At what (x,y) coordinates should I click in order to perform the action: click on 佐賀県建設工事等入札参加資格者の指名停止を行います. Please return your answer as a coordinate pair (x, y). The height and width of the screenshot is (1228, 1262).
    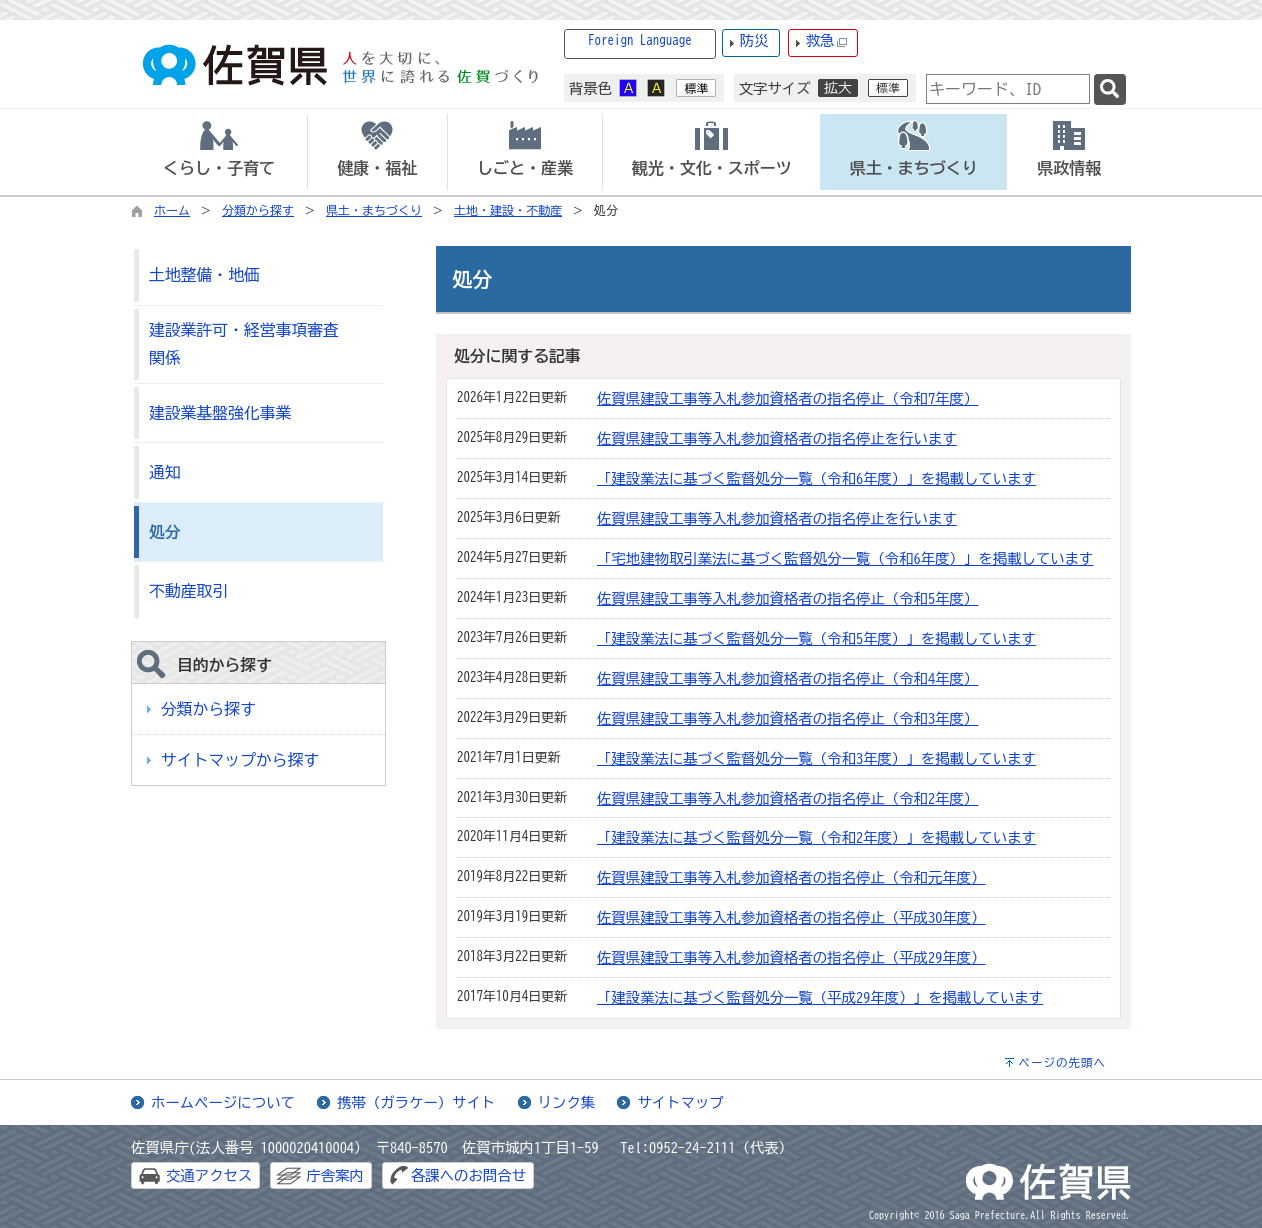
    Looking at the image, I should click on (777, 438).